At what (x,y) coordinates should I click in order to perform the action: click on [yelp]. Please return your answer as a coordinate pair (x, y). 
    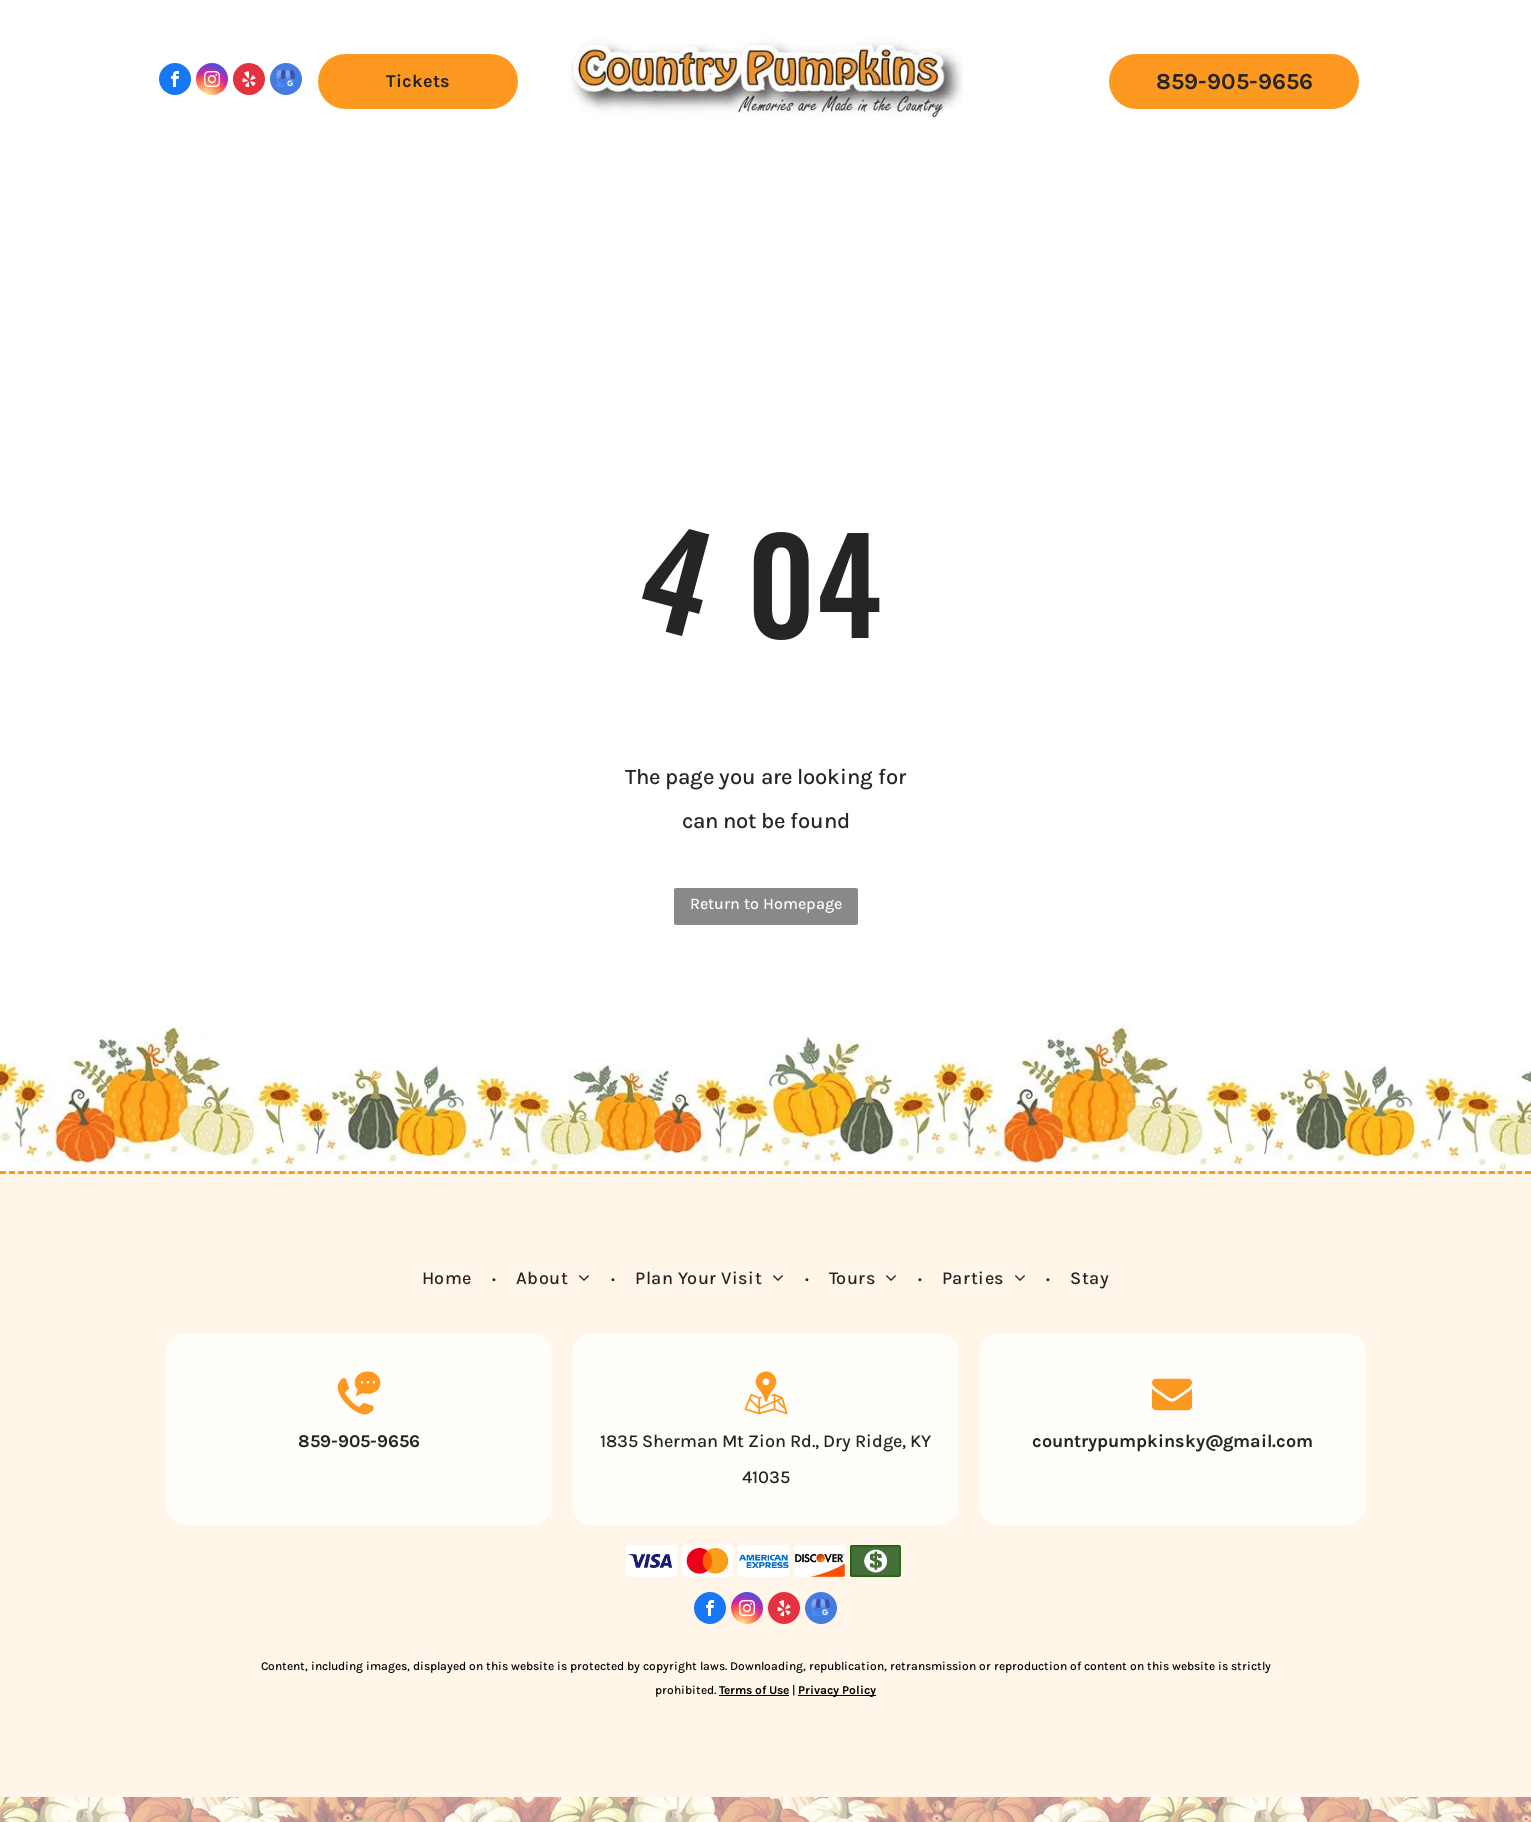
    Looking at the image, I should click on (249, 81).